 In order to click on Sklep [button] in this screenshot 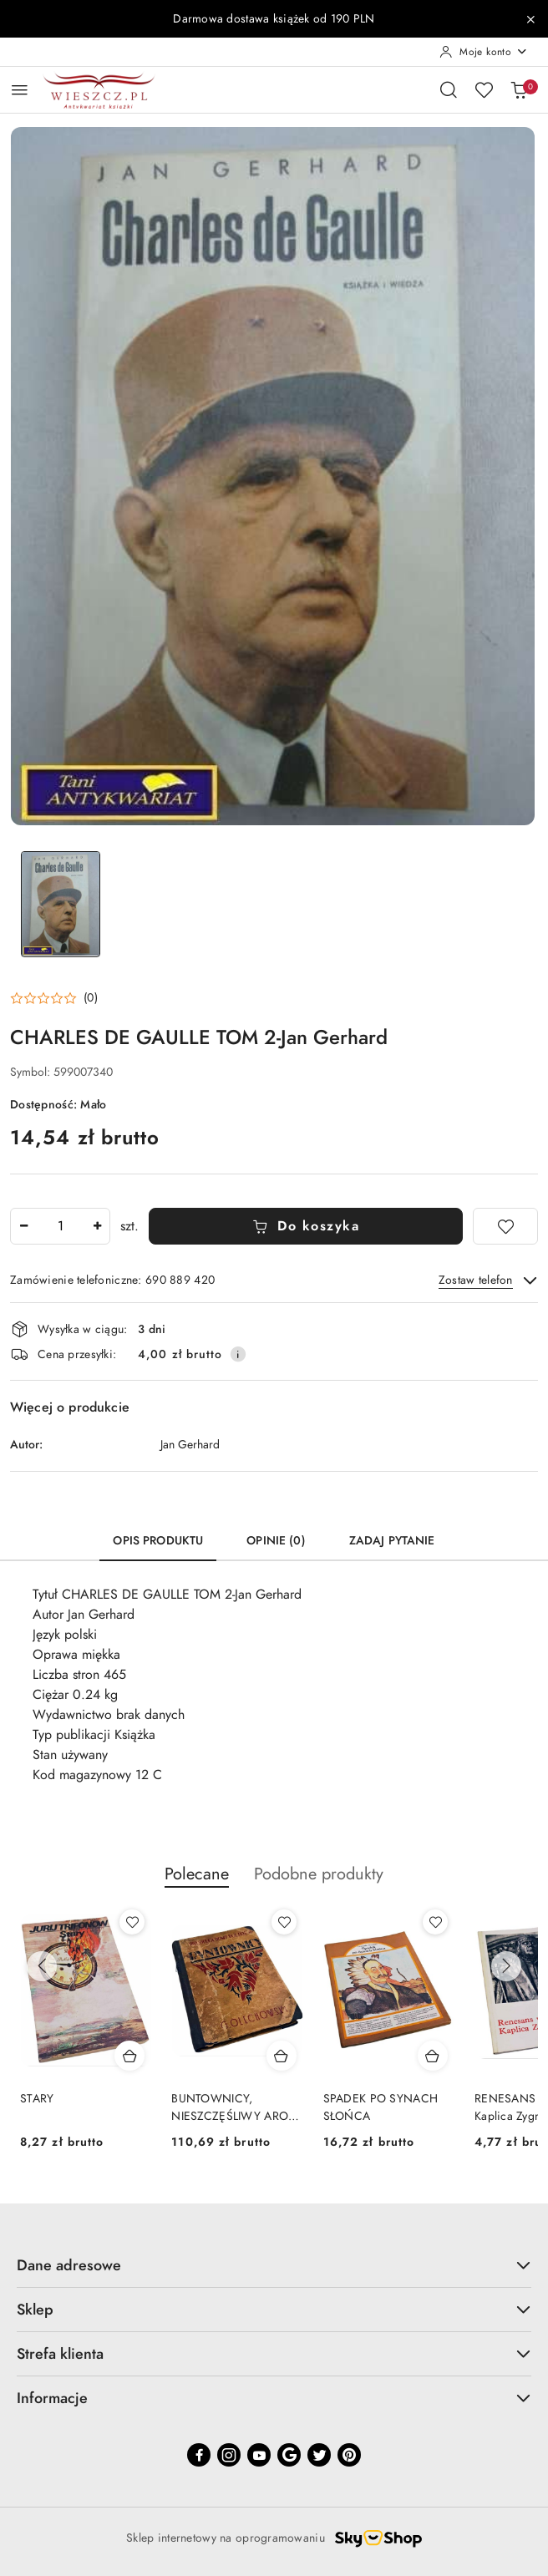, I will do `click(274, 2309)`.